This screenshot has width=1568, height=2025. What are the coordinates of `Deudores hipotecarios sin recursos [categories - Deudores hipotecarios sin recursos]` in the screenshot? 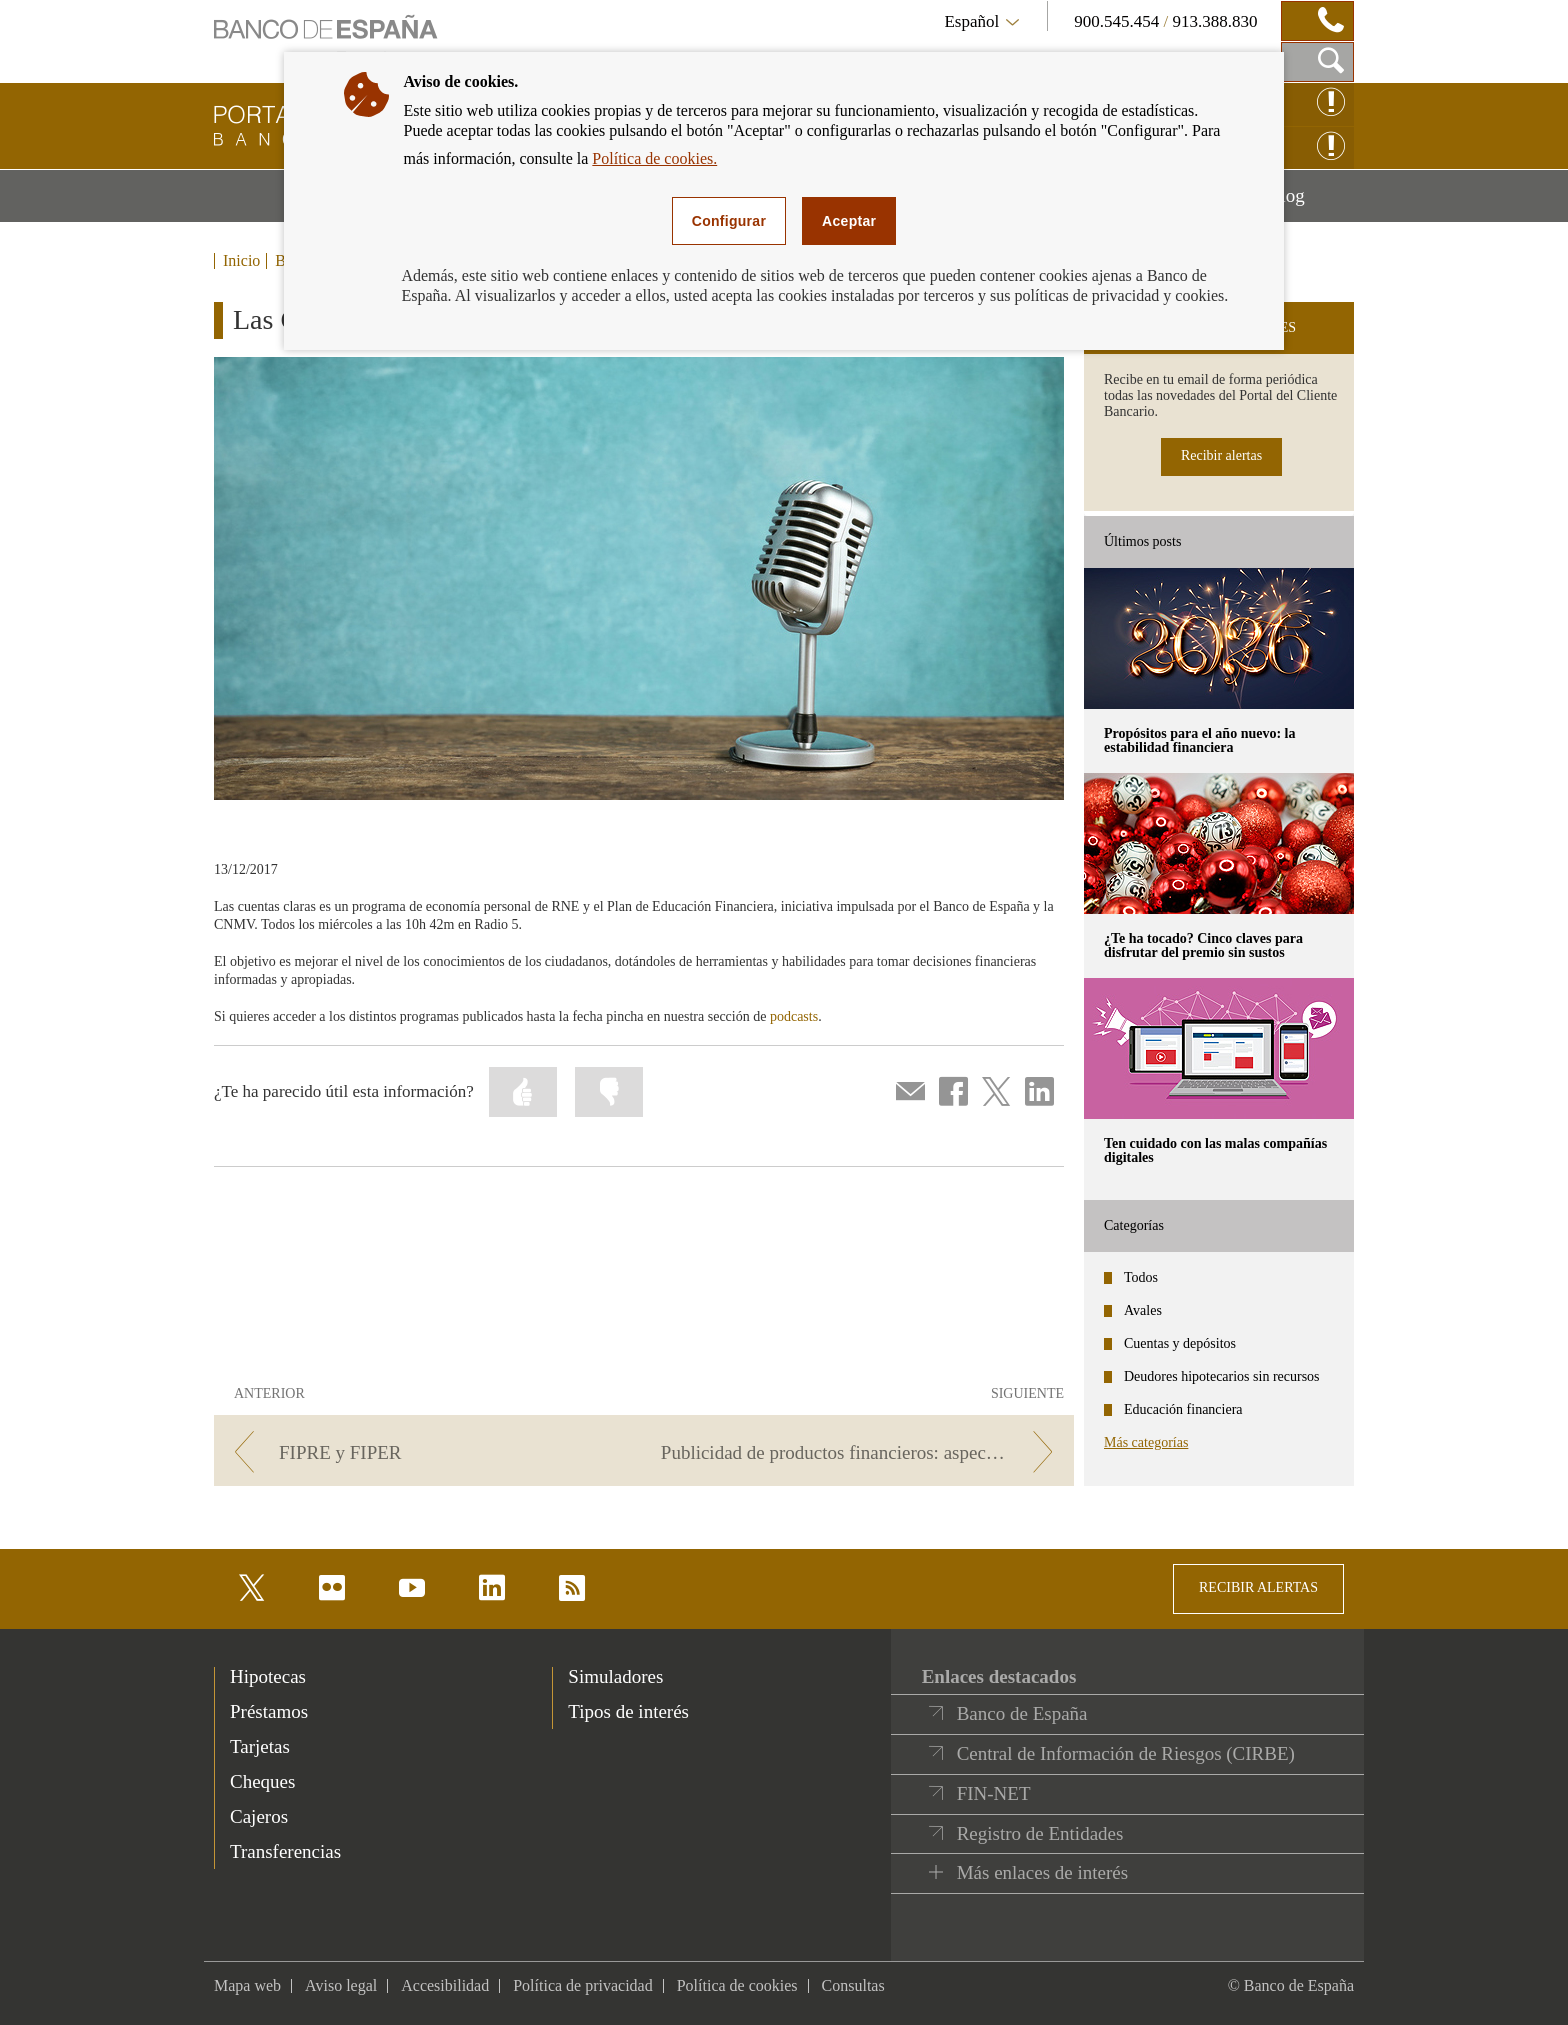 It's located at (1222, 1376).